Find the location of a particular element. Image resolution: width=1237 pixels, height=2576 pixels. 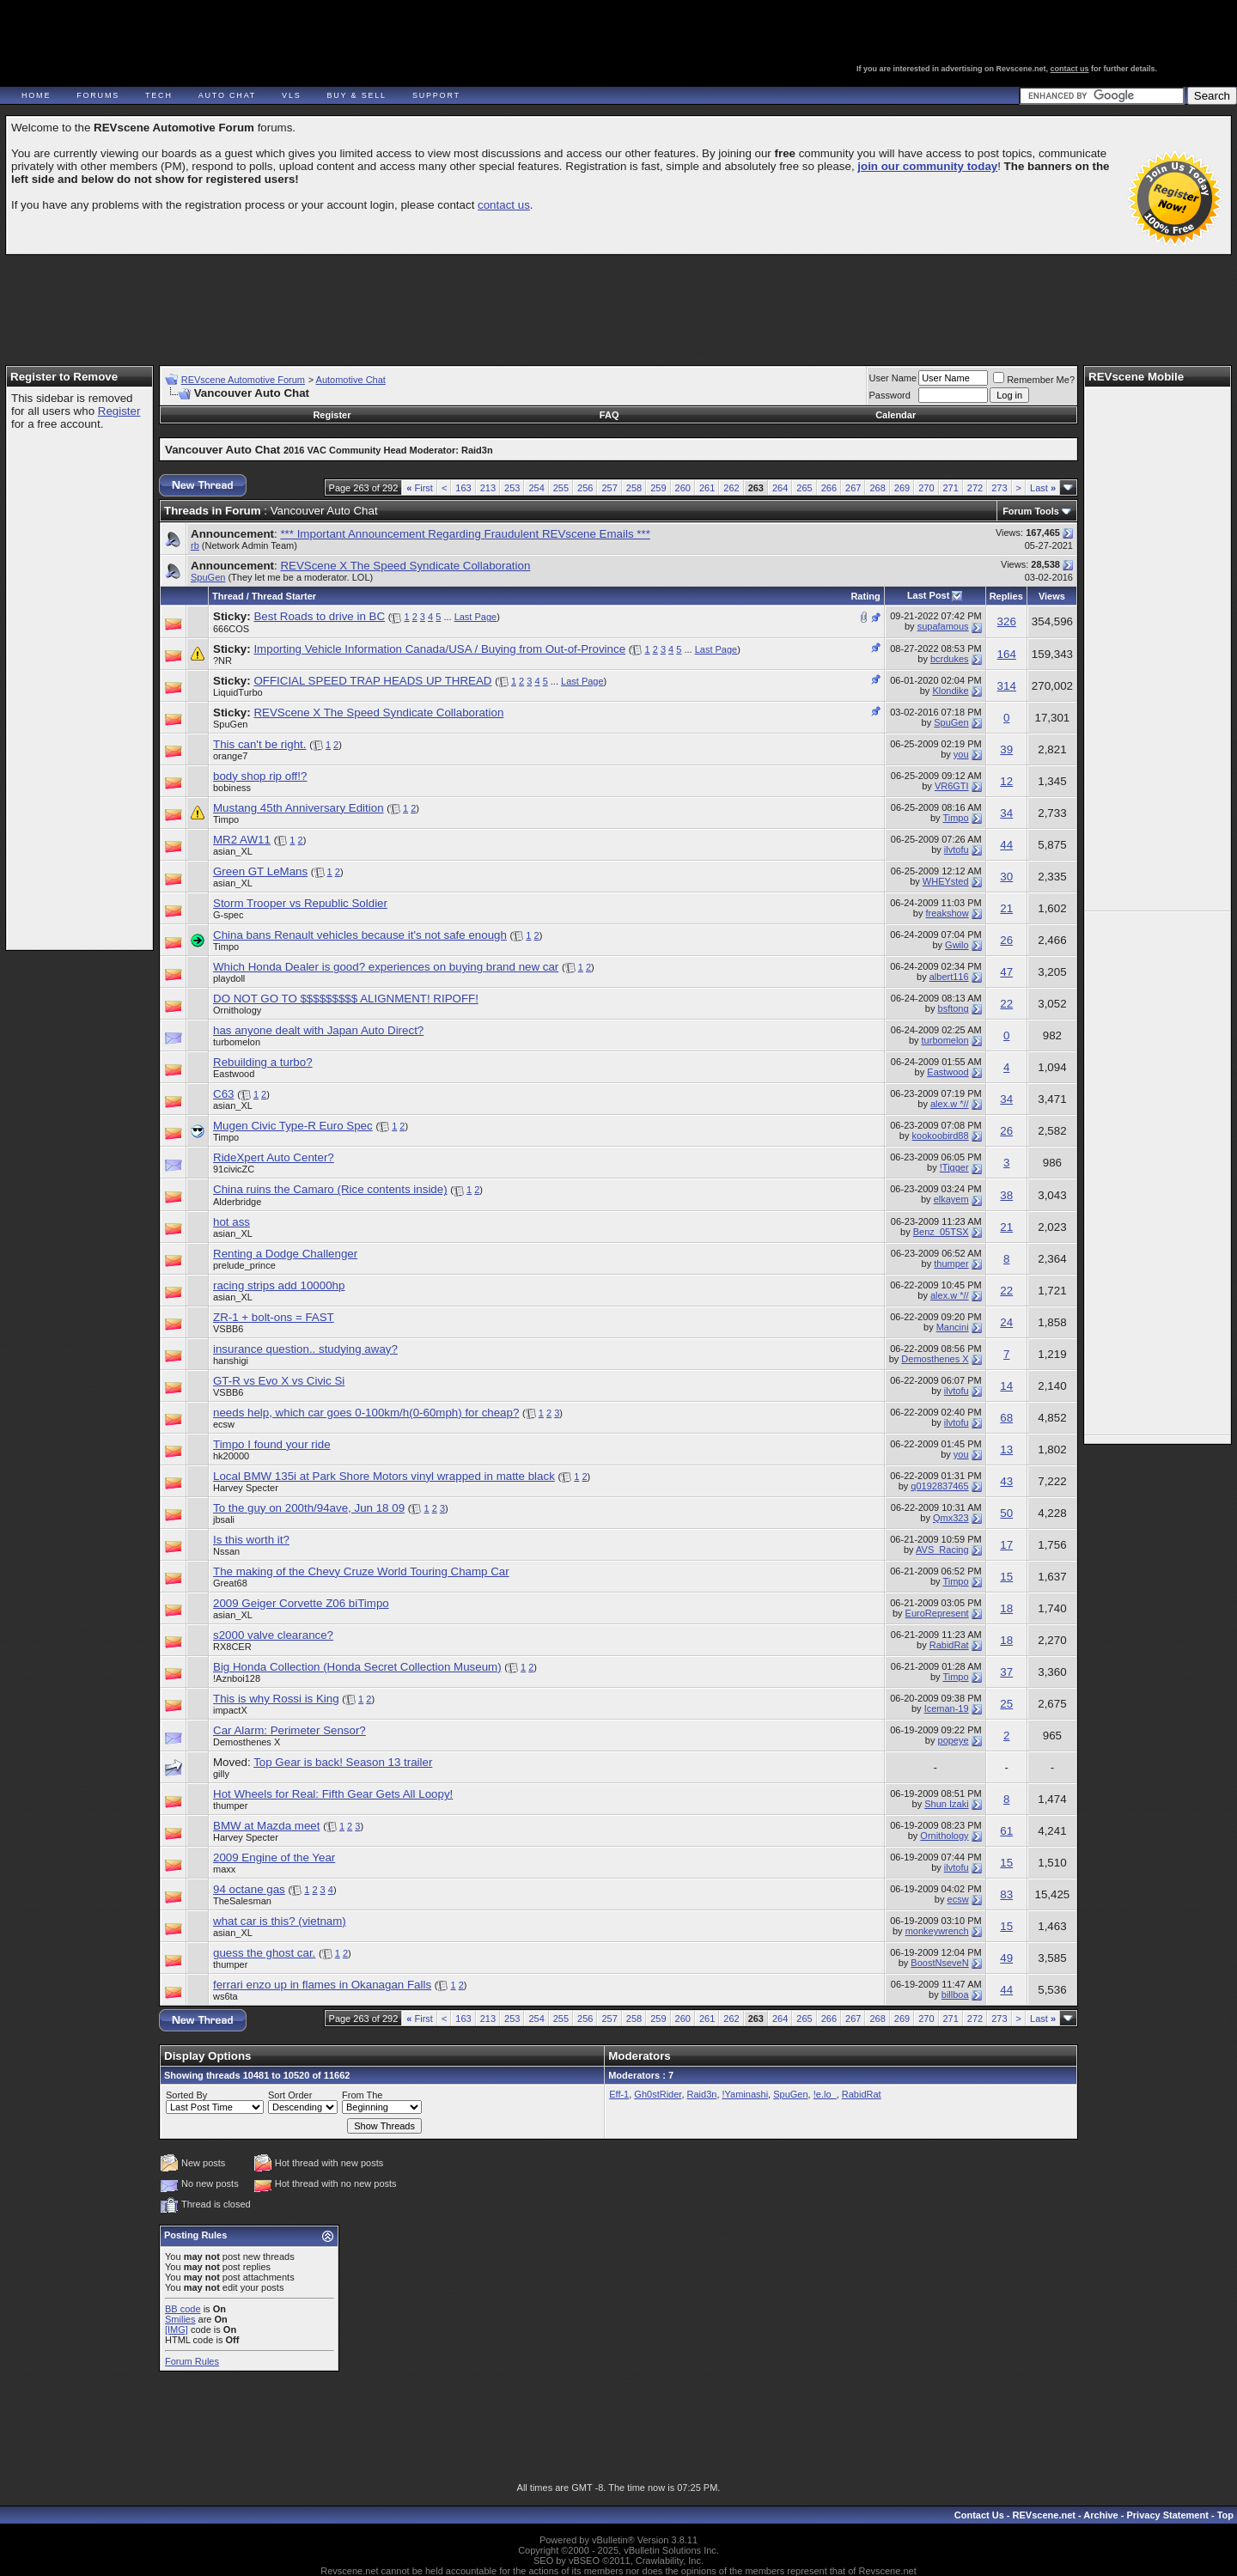

Thread is located at coordinates (228, 596).